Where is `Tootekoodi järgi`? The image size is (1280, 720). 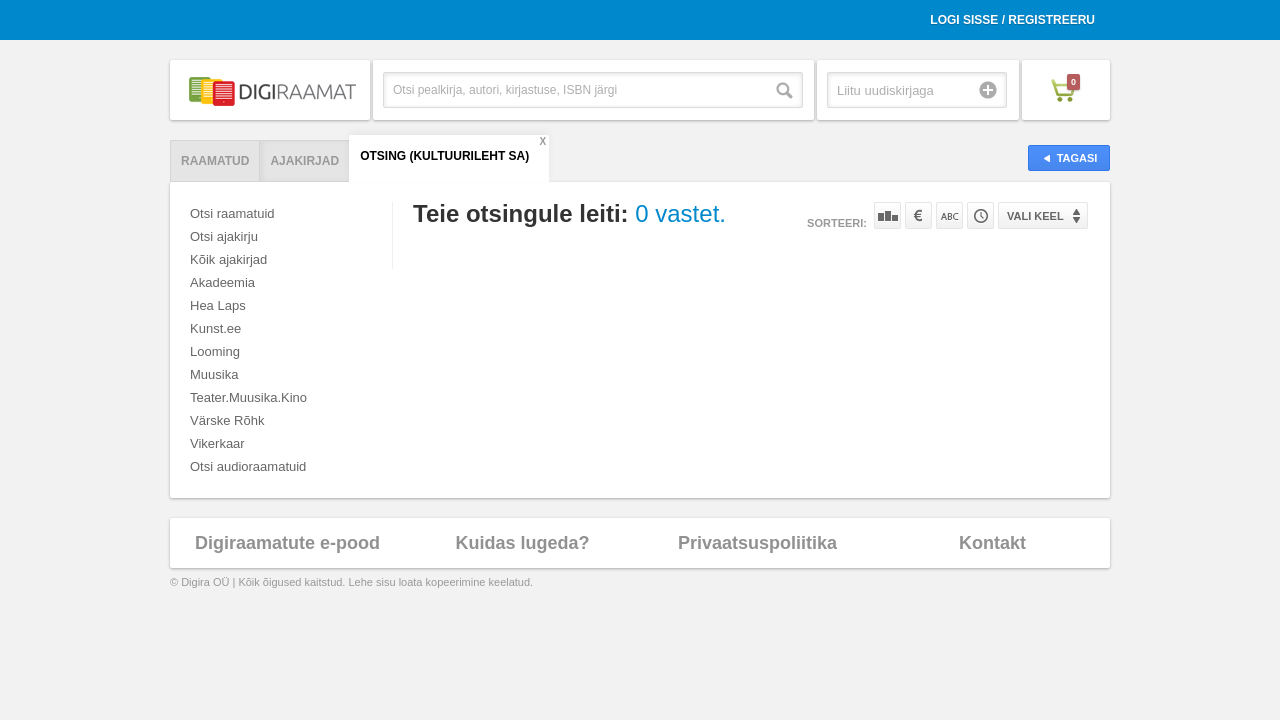 Tootekoodi järgi is located at coordinates (980, 215).